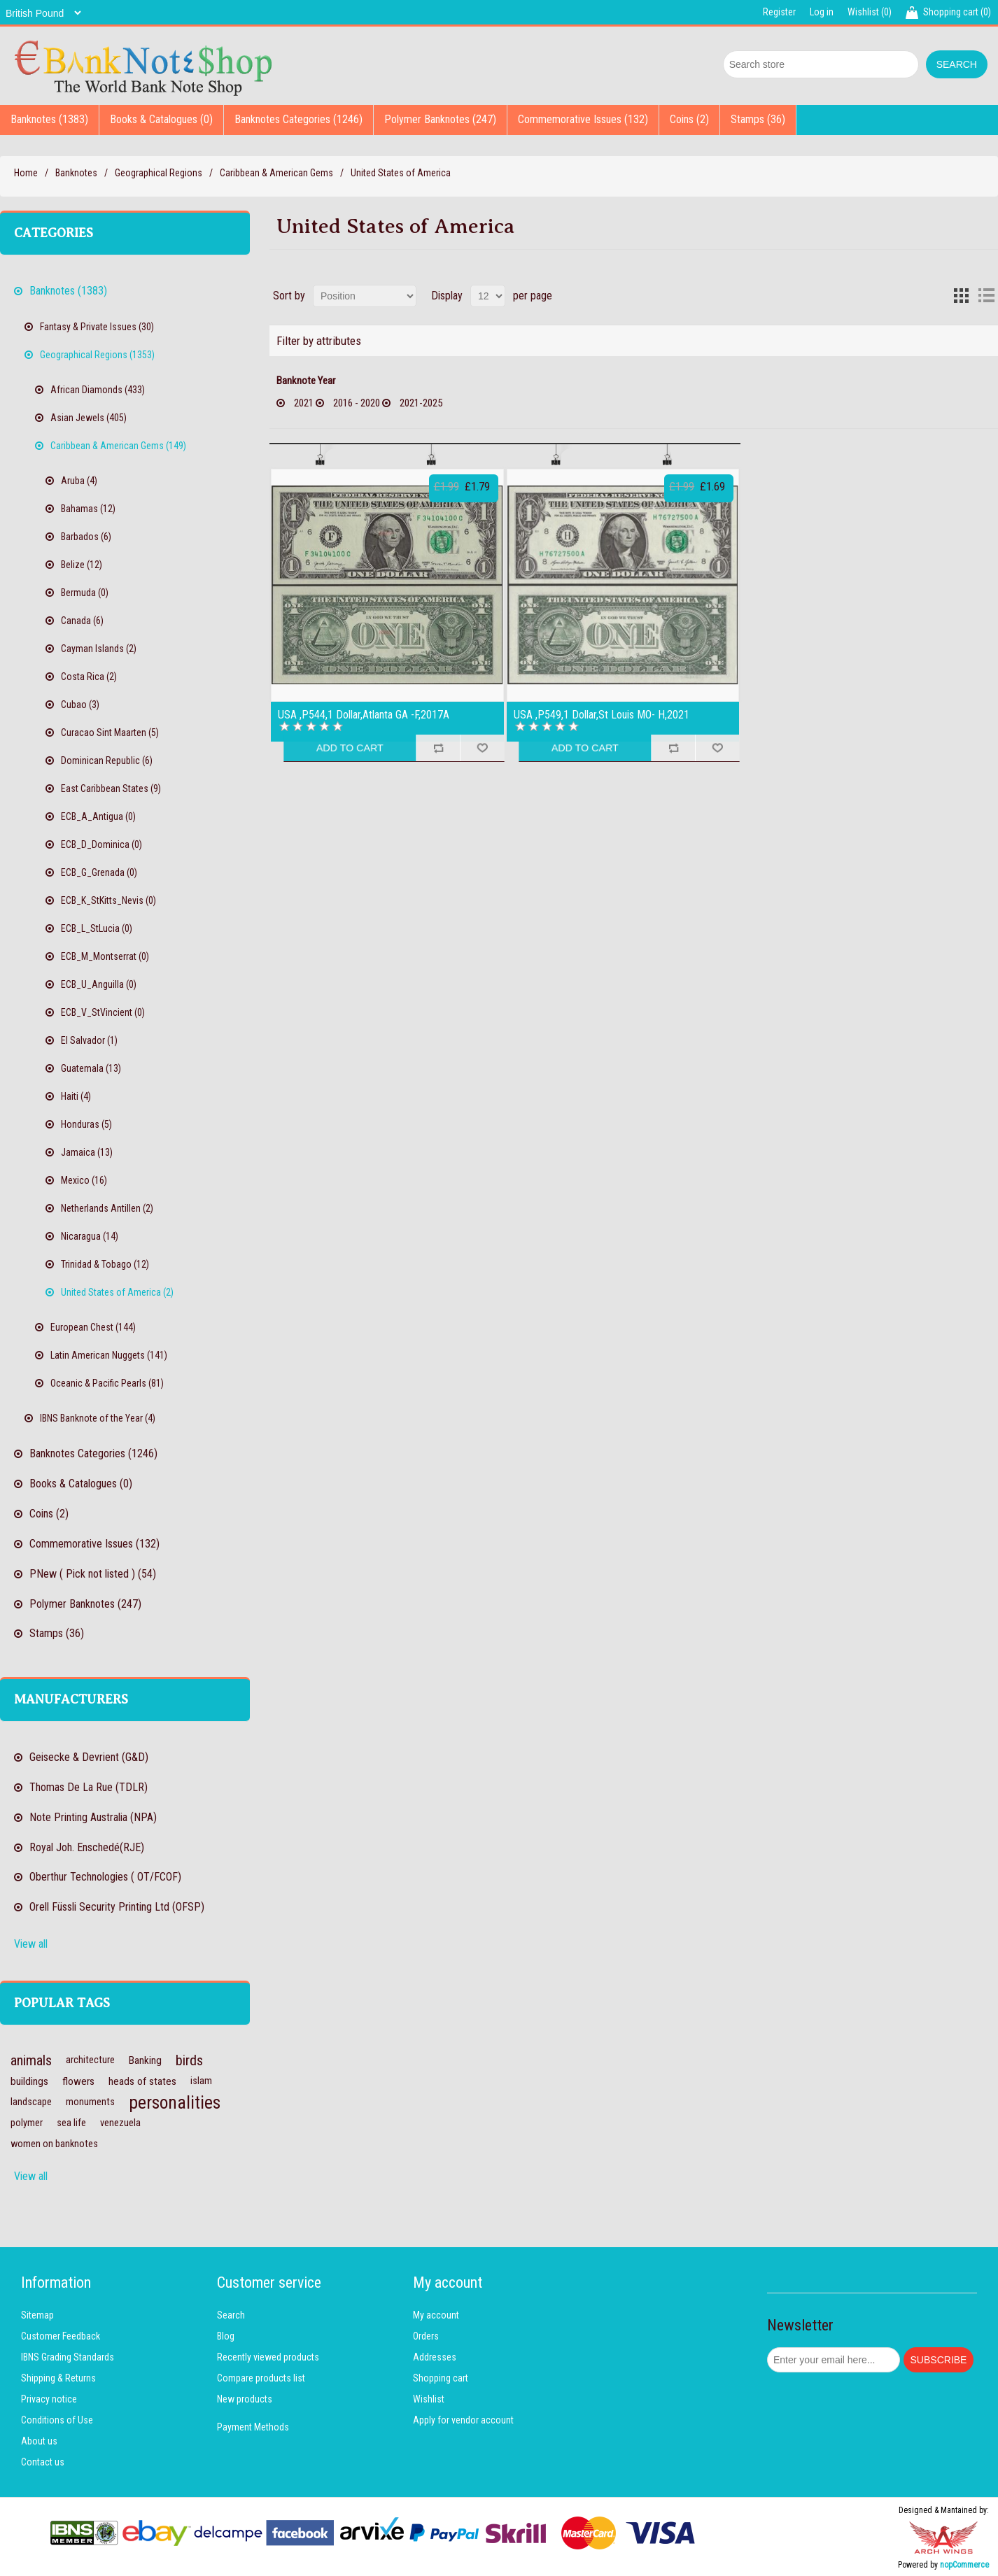 The image size is (998, 2576). I want to click on ECB_M_Montserrat (0), so click(105, 956).